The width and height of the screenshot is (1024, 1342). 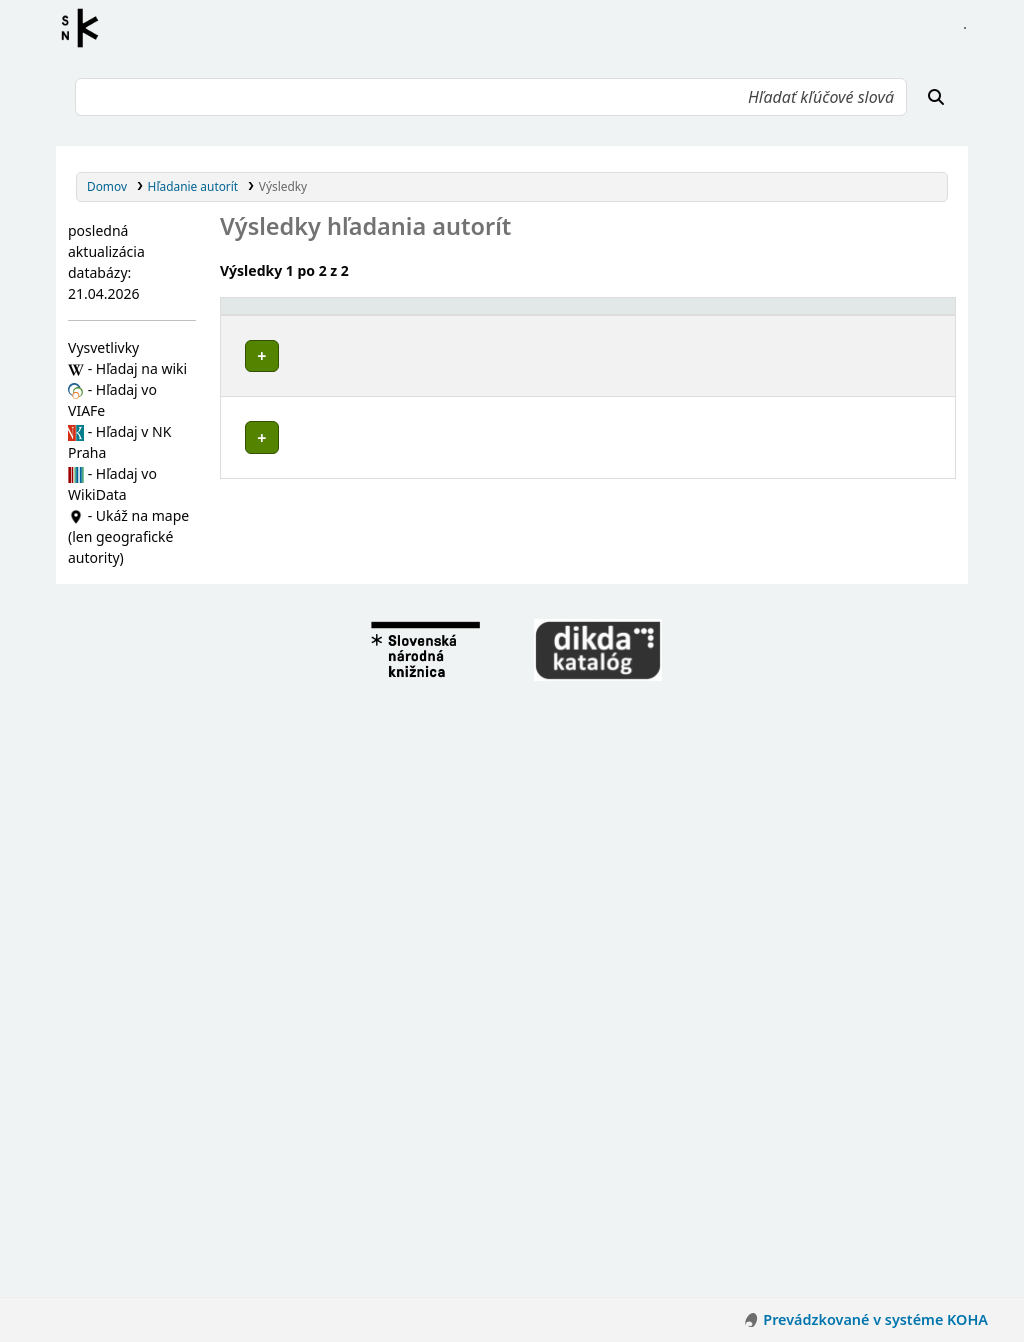 I want to click on Turček (Slovensko), so click(x=308, y=999).